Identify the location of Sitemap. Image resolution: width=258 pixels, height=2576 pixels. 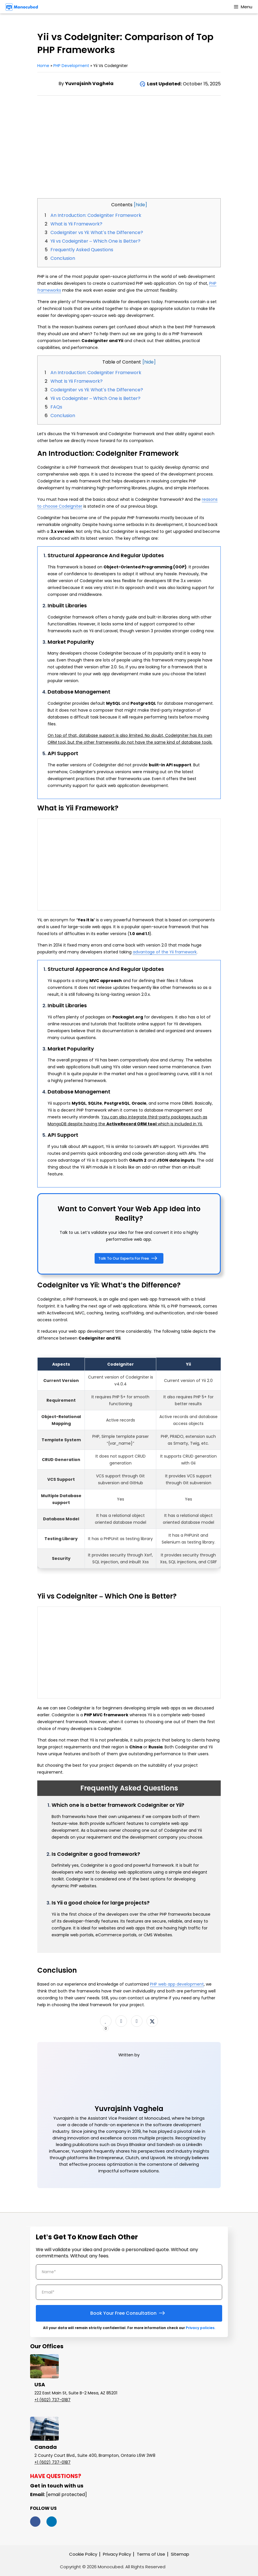
(180, 2554).